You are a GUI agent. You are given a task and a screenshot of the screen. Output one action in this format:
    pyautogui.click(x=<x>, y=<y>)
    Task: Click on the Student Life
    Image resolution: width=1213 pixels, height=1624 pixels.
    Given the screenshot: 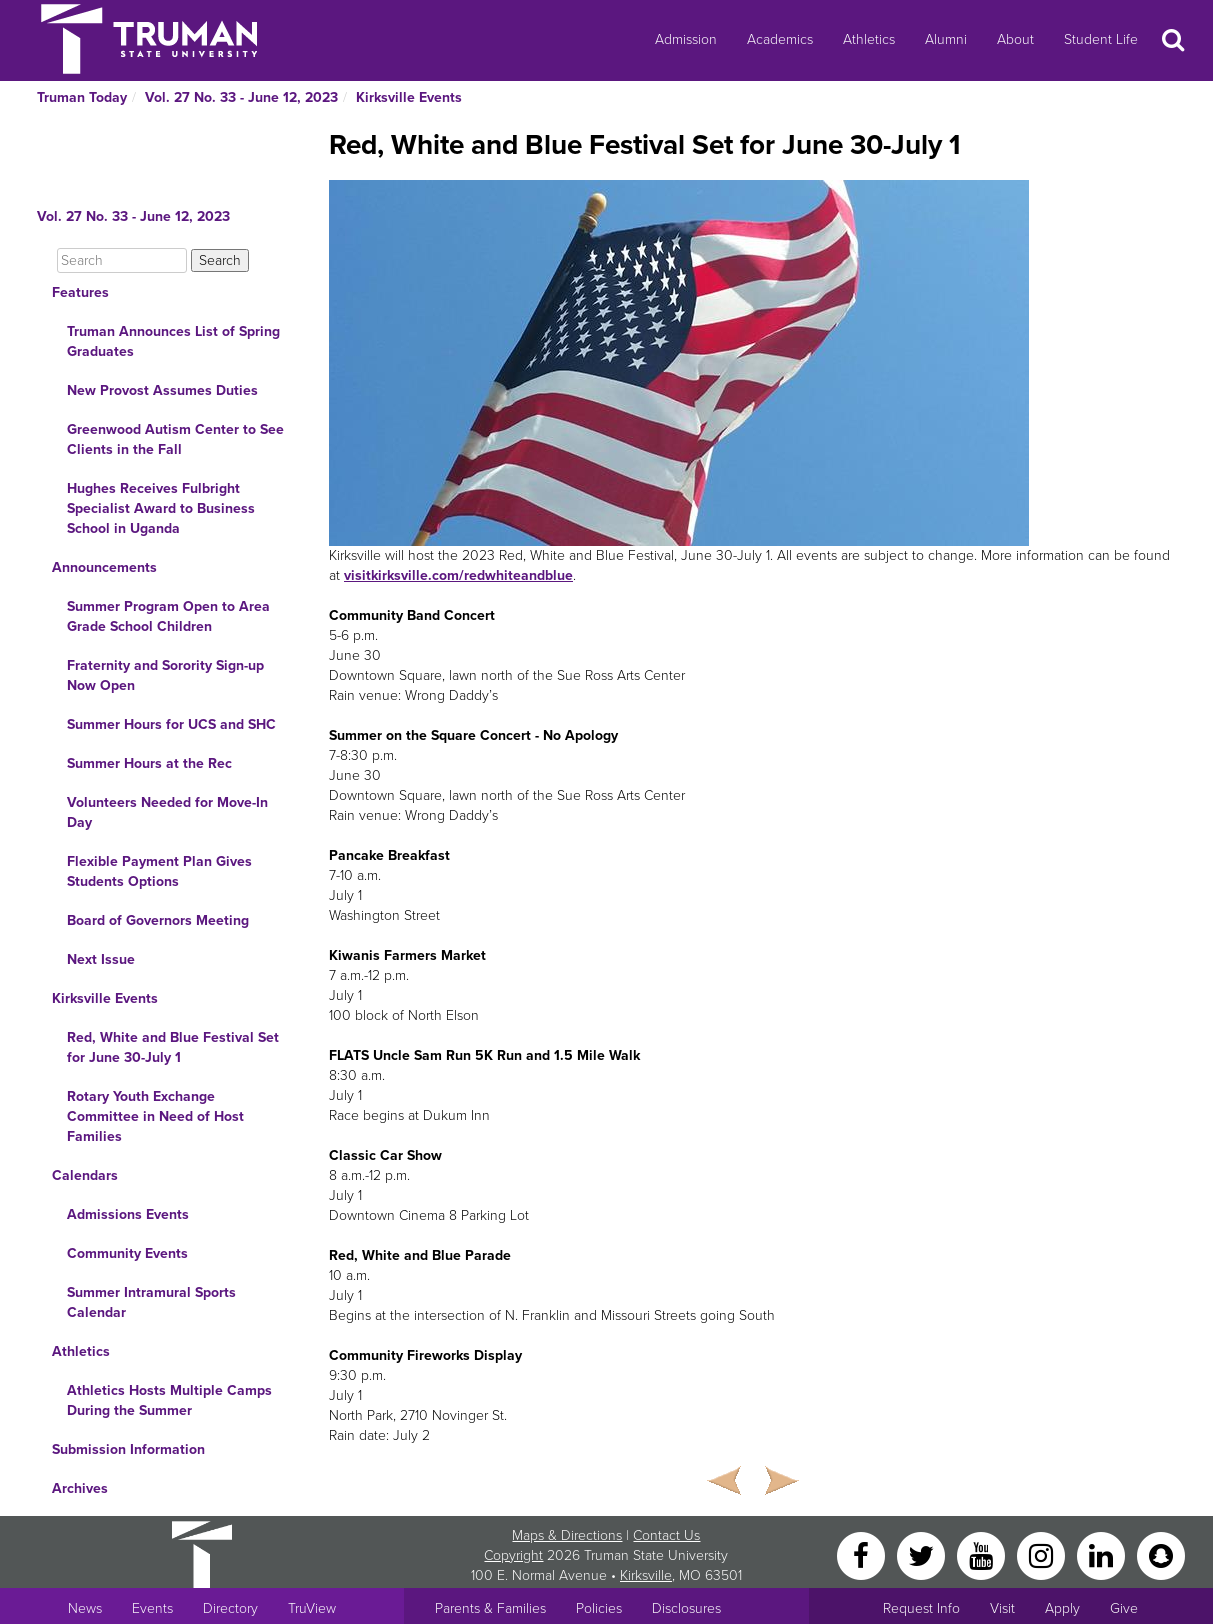 What is the action you would take?
    pyautogui.click(x=1101, y=39)
    